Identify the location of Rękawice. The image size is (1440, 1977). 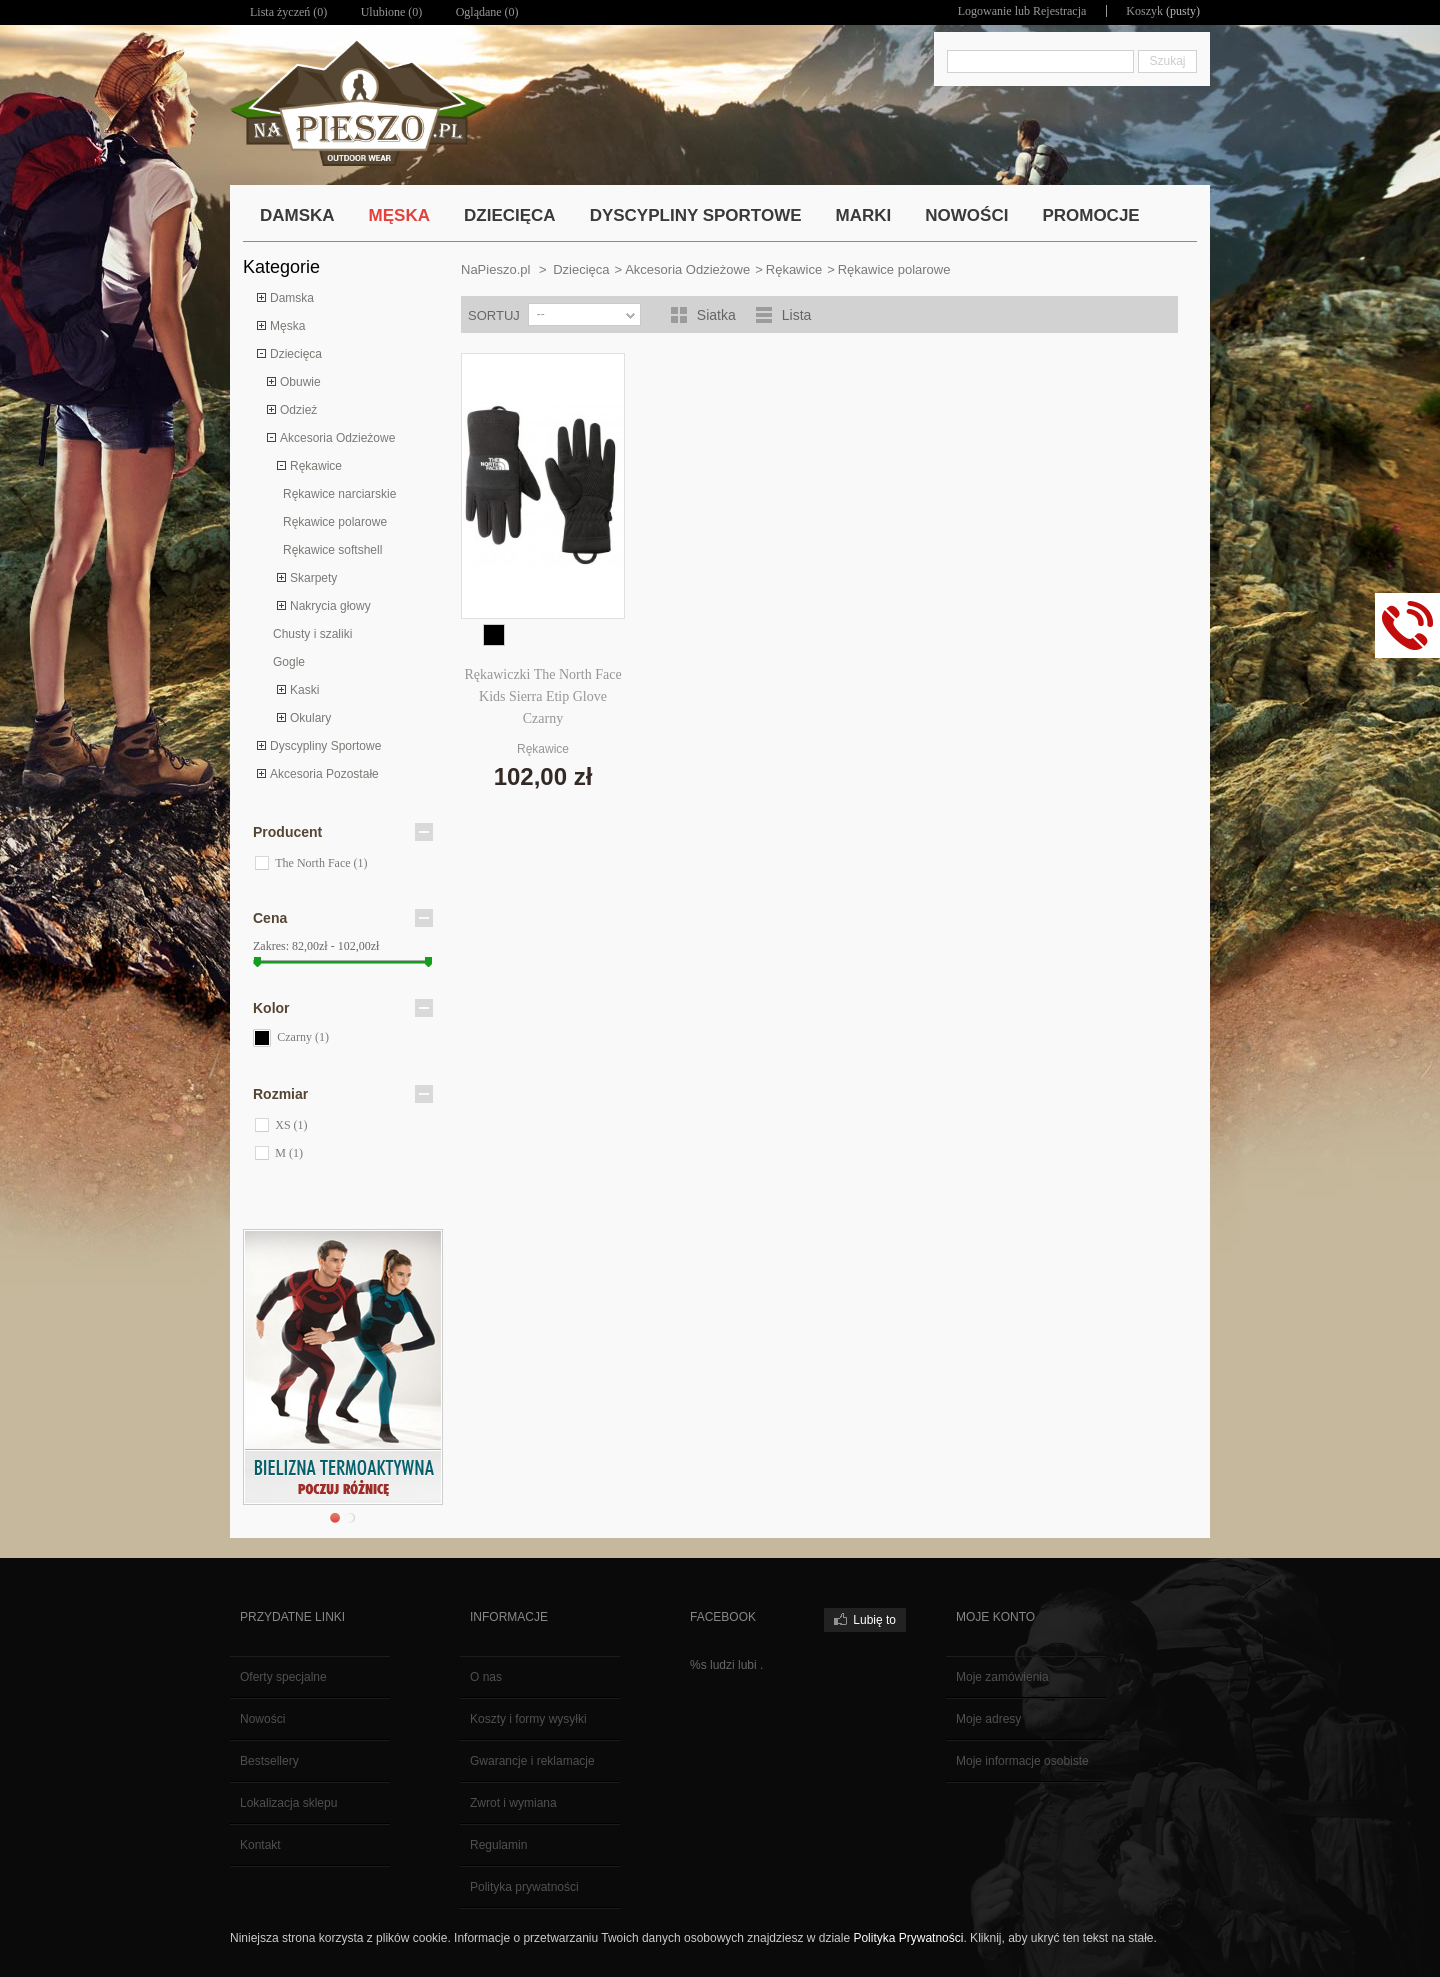
(316, 466).